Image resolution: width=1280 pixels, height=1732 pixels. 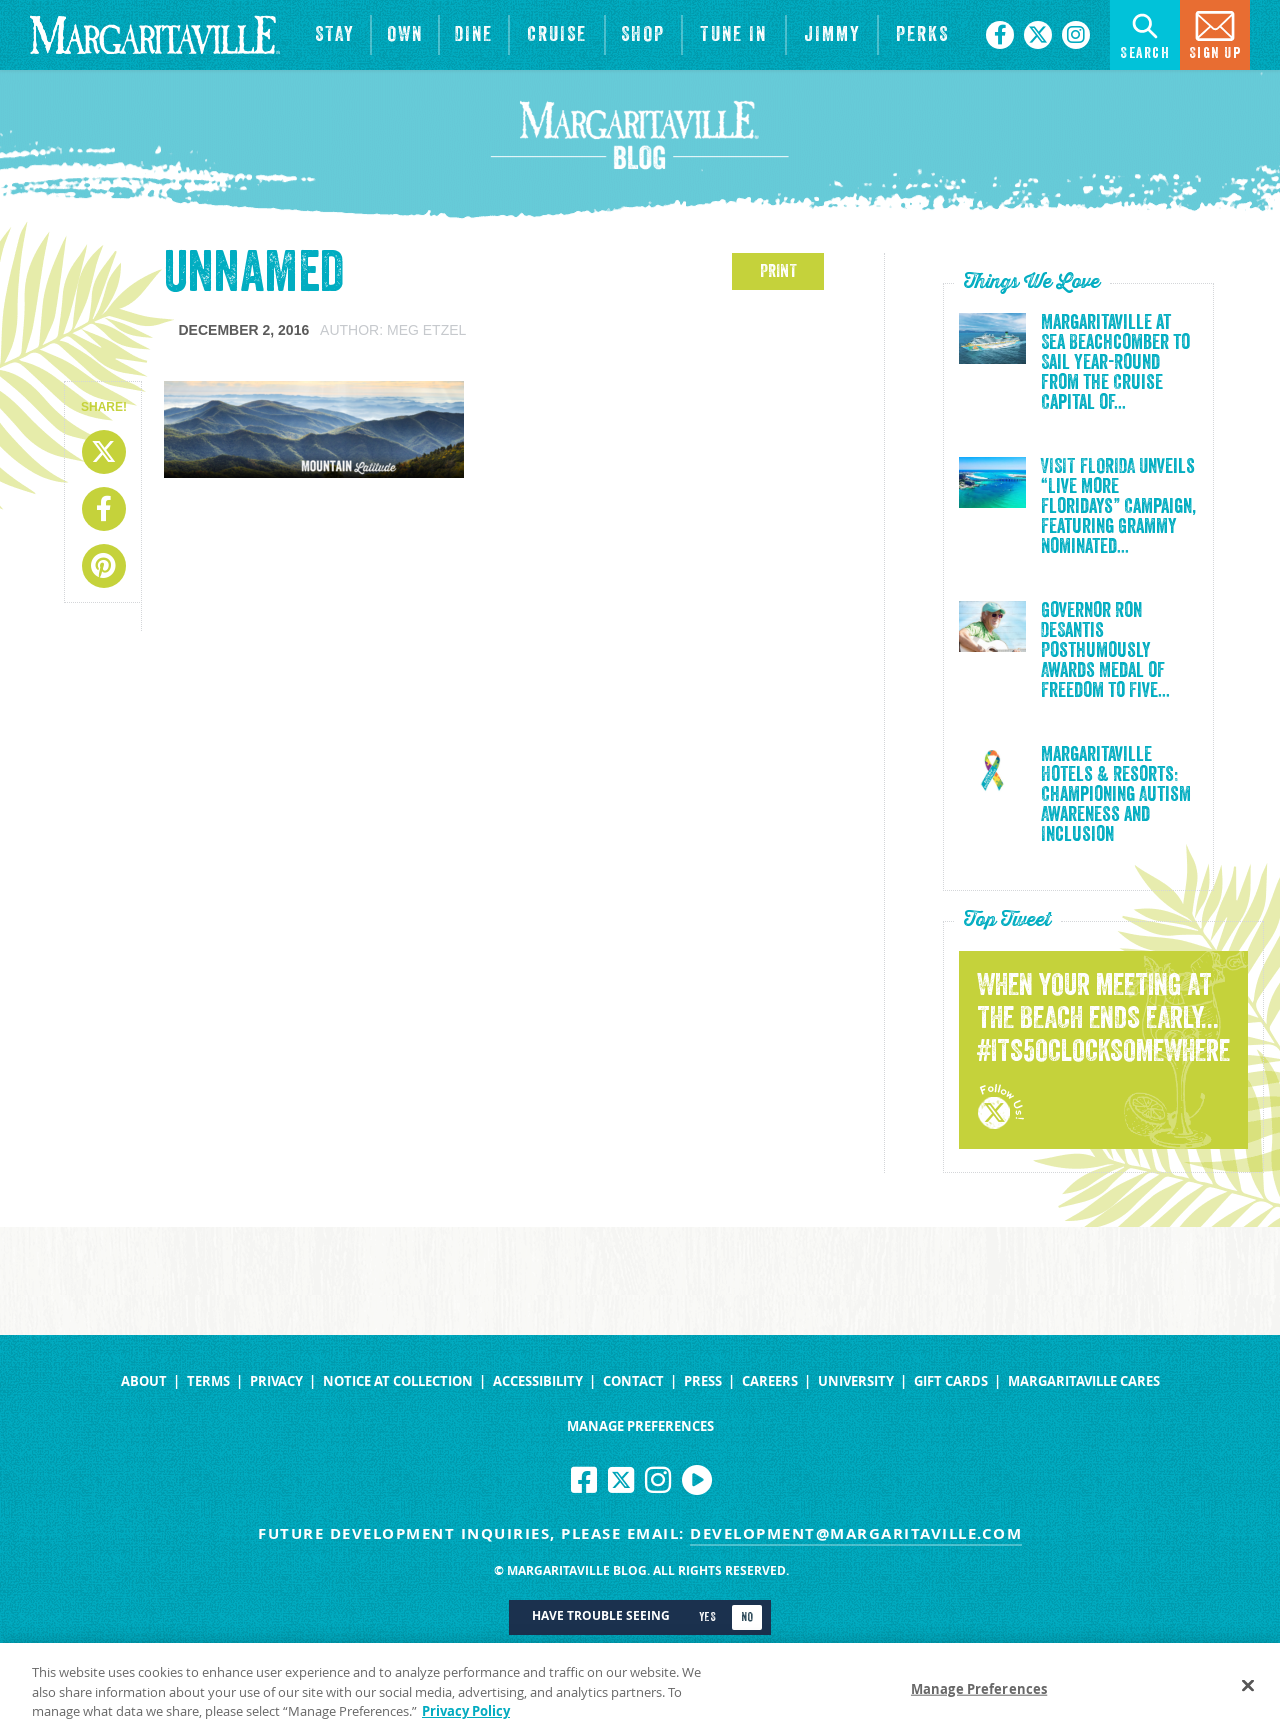 What do you see at coordinates (144, 1381) in the screenshot?
I see `About` at bounding box center [144, 1381].